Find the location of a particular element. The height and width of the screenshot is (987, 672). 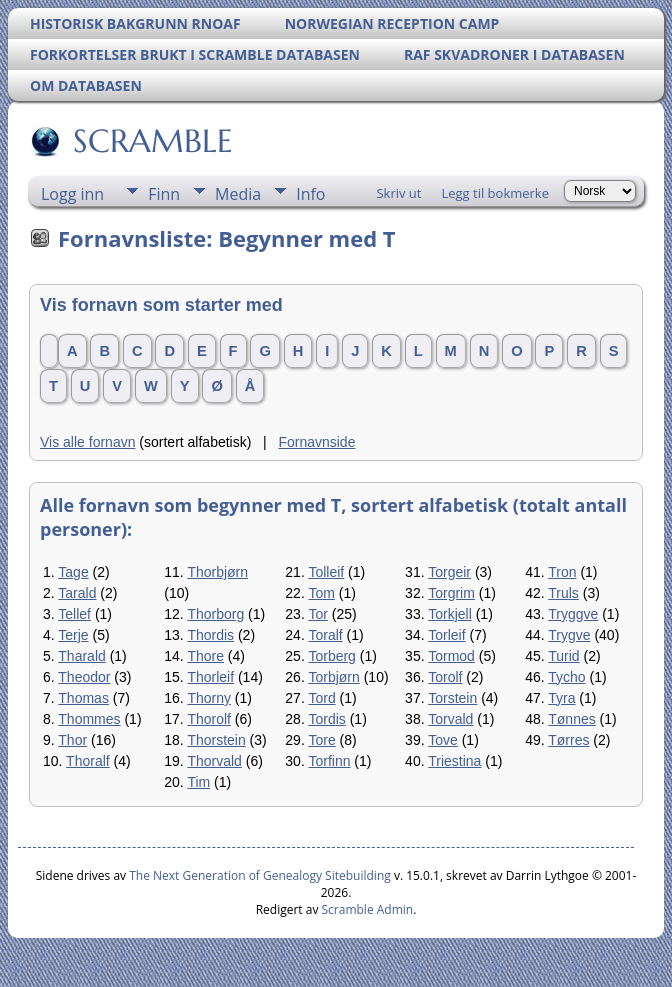

Thorny is located at coordinates (209, 698).